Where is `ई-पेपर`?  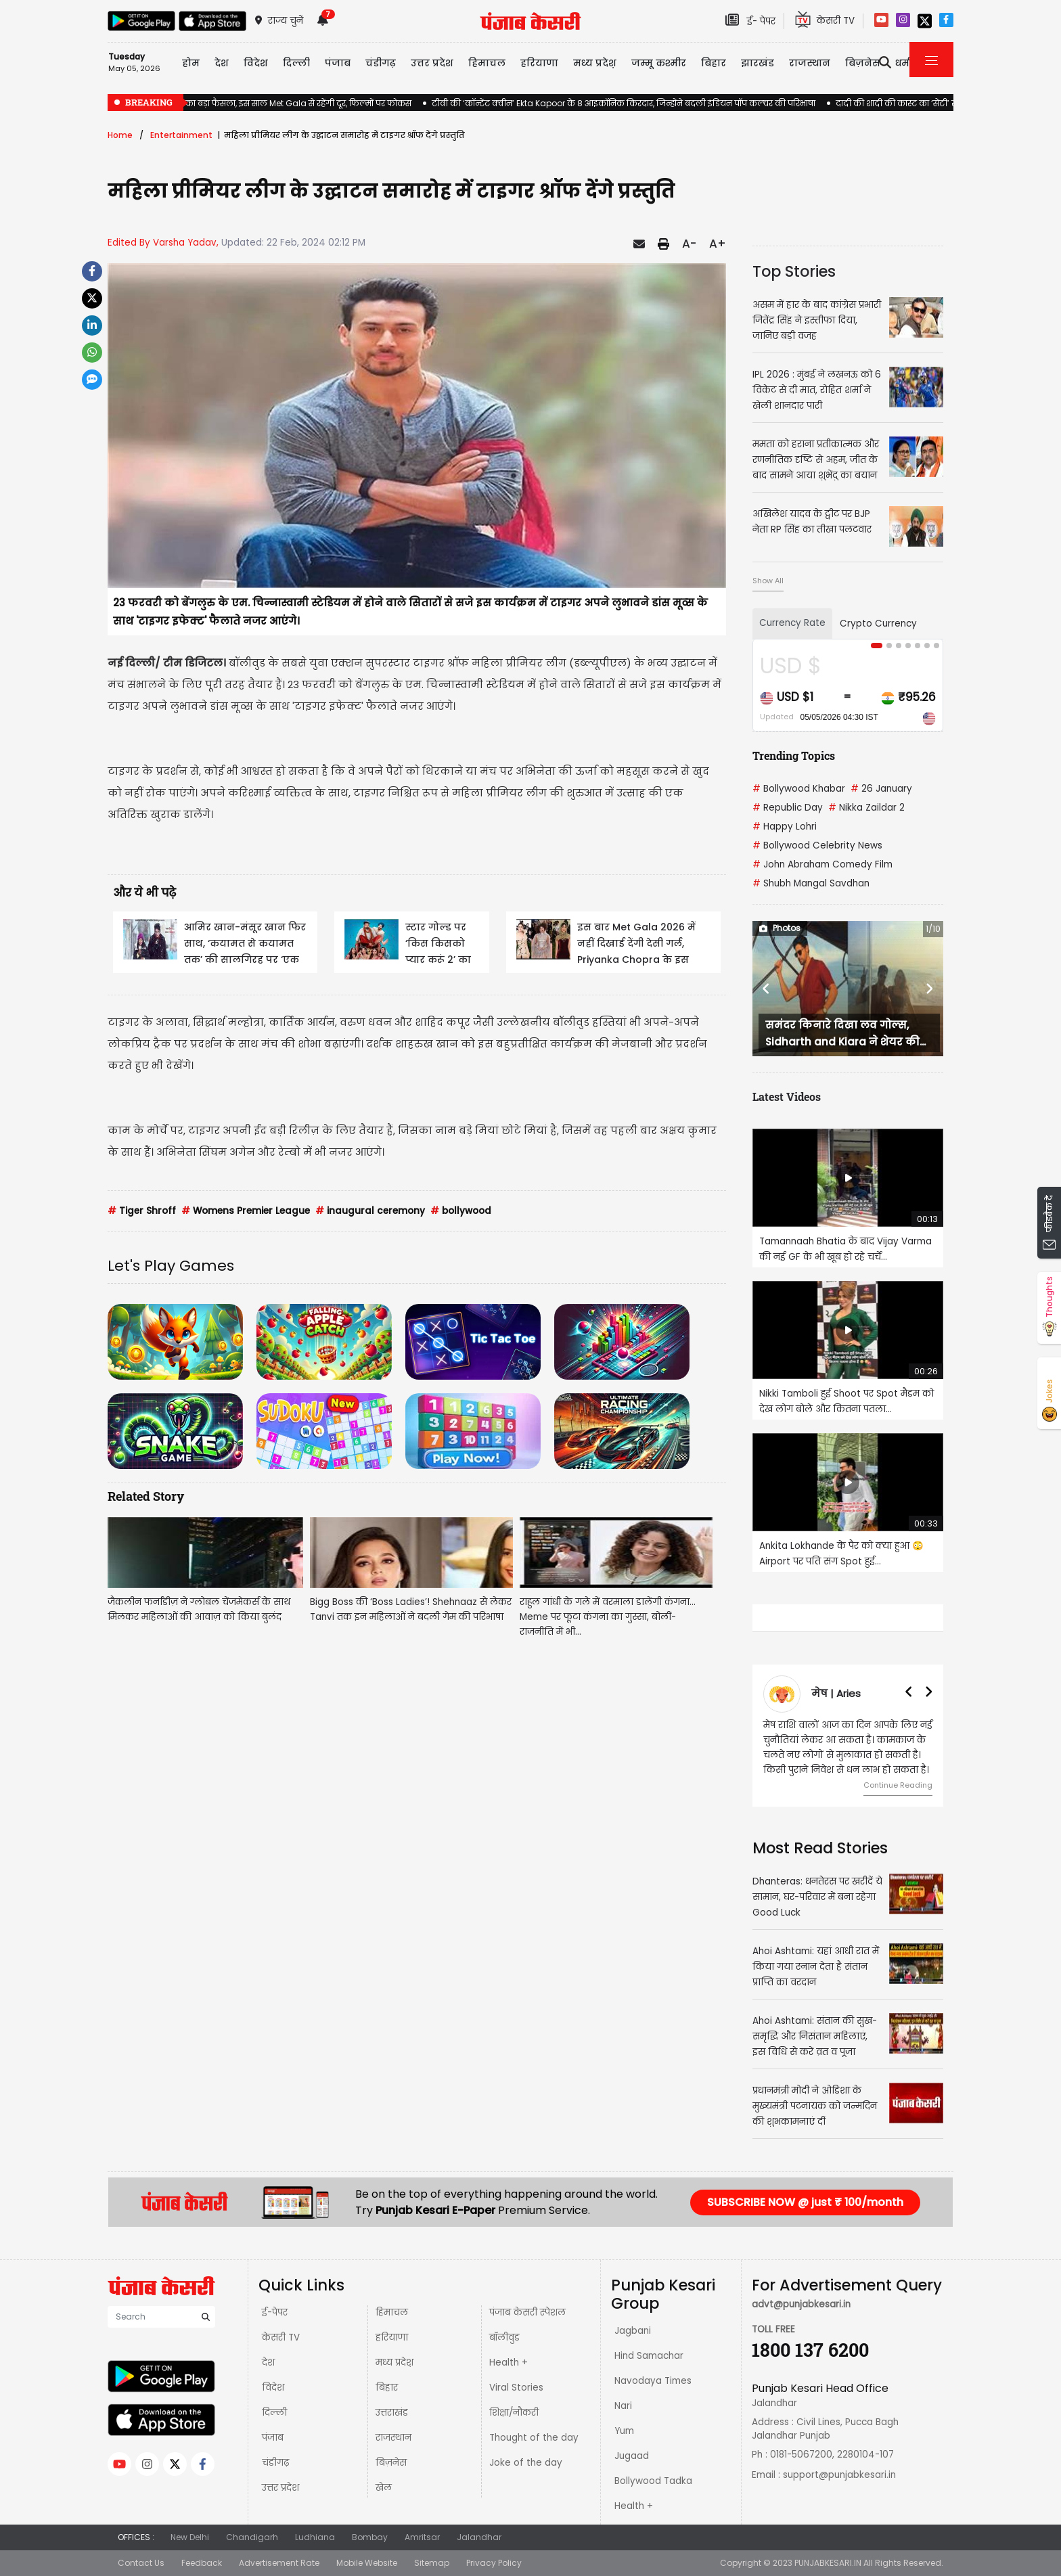 ई-पेपर is located at coordinates (275, 2312).